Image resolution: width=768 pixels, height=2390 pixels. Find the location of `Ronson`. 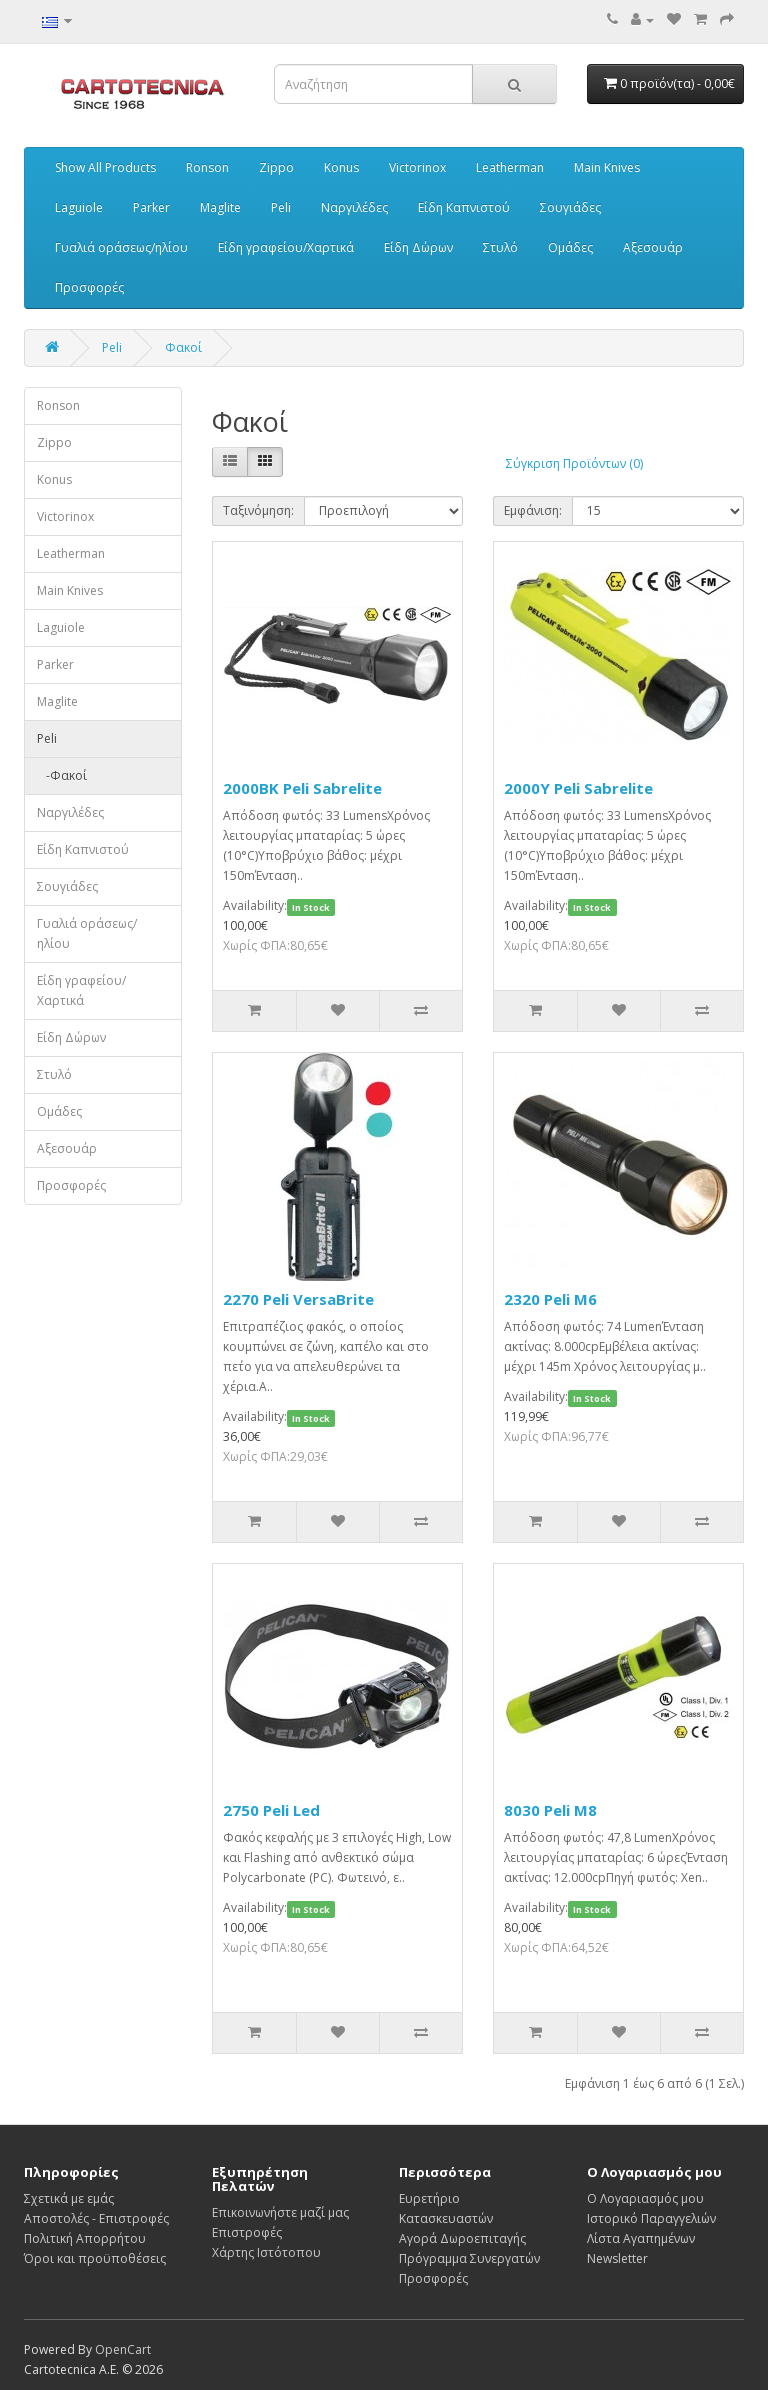

Ronson is located at coordinates (207, 167).